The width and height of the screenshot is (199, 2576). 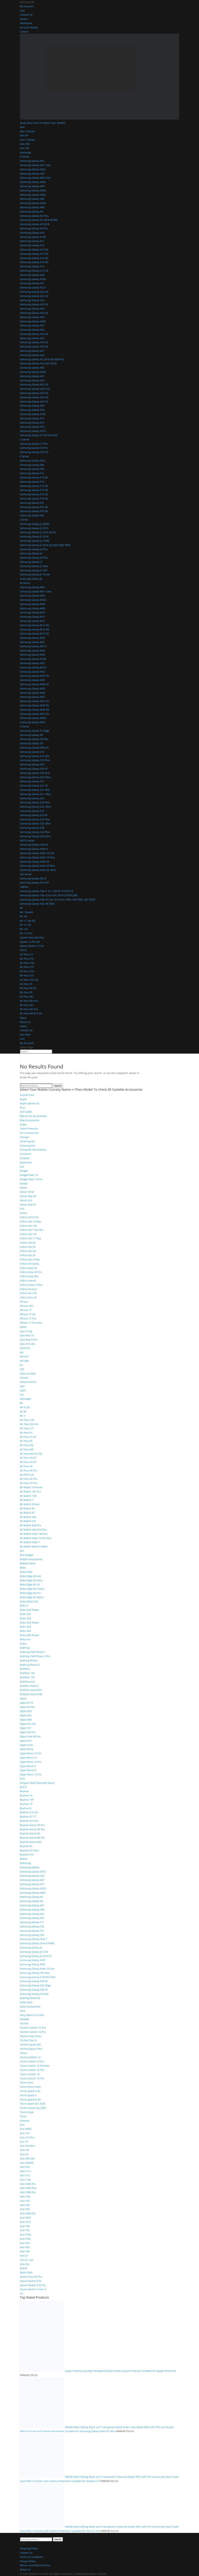 What do you see at coordinates (33, 718) in the screenshot?
I see `Samsung Galaxy M55s` at bounding box center [33, 718].